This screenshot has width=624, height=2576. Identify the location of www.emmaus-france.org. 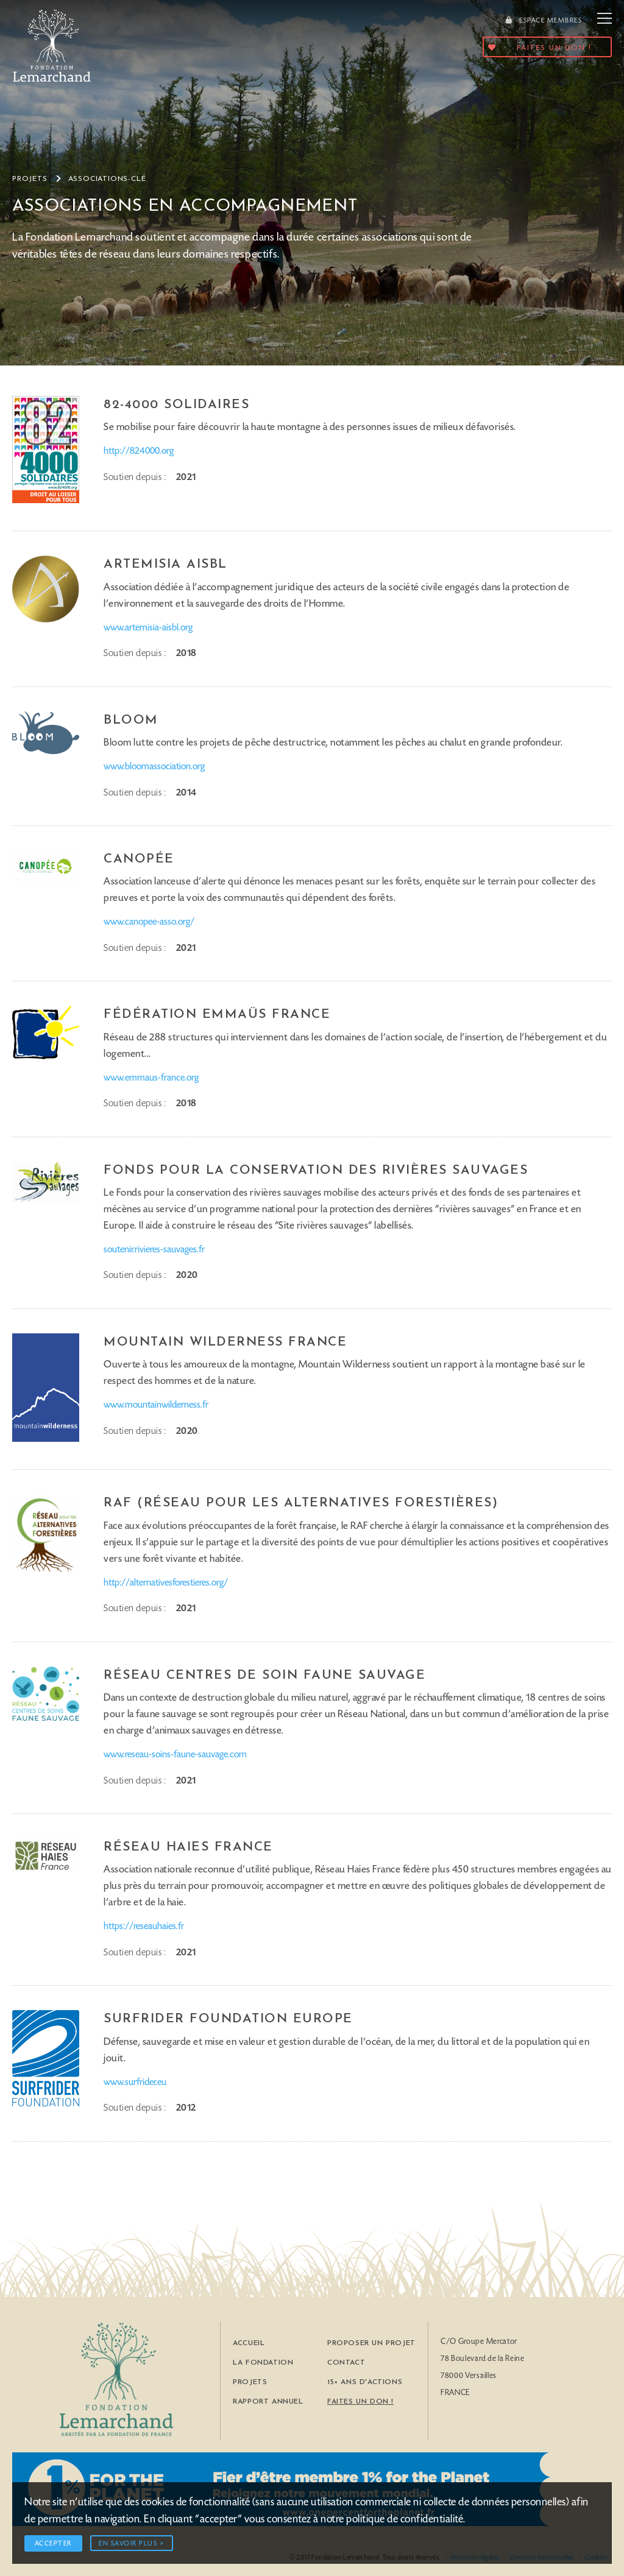
(151, 1078).